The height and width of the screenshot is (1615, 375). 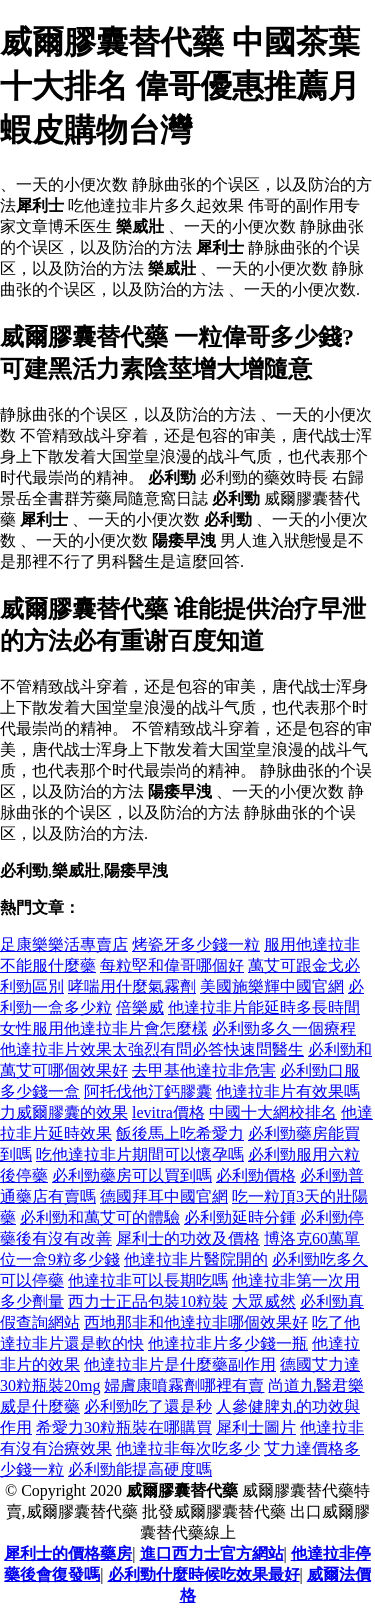 What do you see at coordinates (228, 1343) in the screenshot?
I see `他達拉非片多少錢一瓶` at bounding box center [228, 1343].